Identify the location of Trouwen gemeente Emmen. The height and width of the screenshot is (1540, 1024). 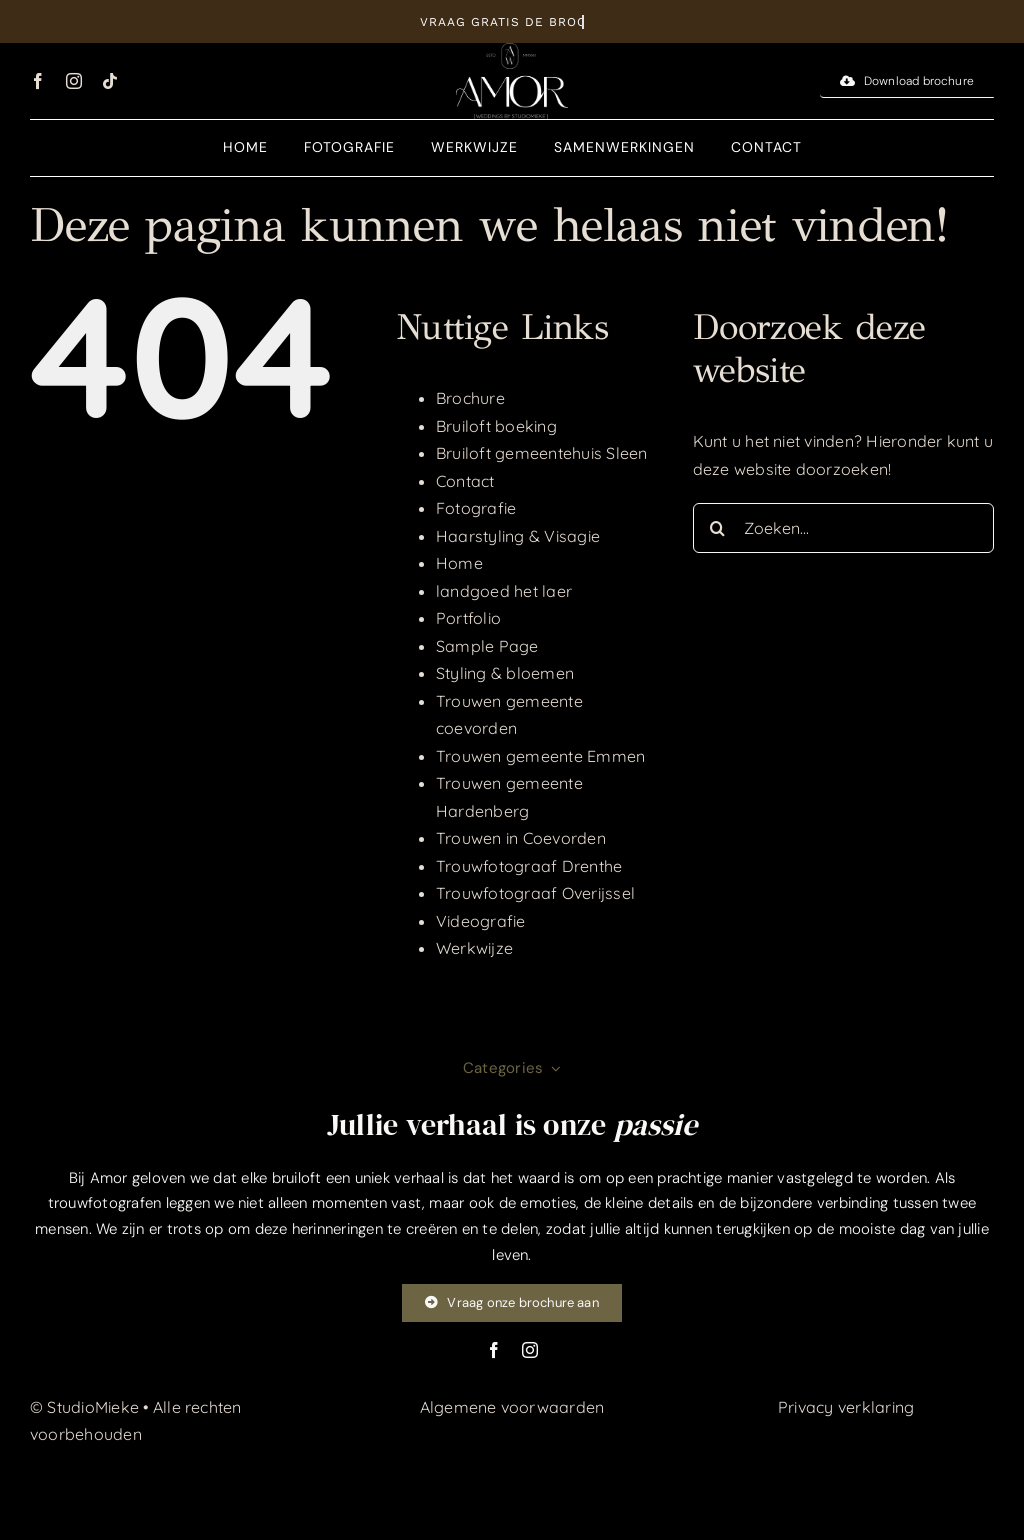
(540, 756).